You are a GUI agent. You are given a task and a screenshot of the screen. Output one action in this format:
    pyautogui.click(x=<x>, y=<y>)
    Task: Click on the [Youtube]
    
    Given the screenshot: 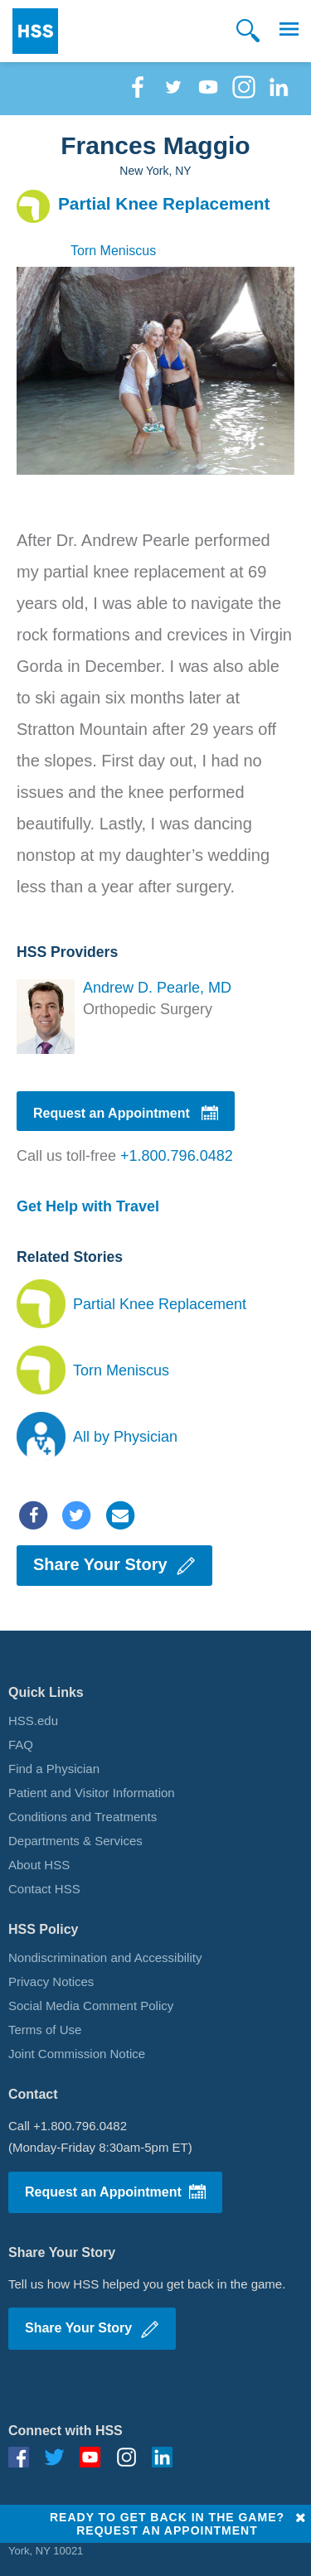 What is the action you would take?
    pyautogui.click(x=208, y=95)
    